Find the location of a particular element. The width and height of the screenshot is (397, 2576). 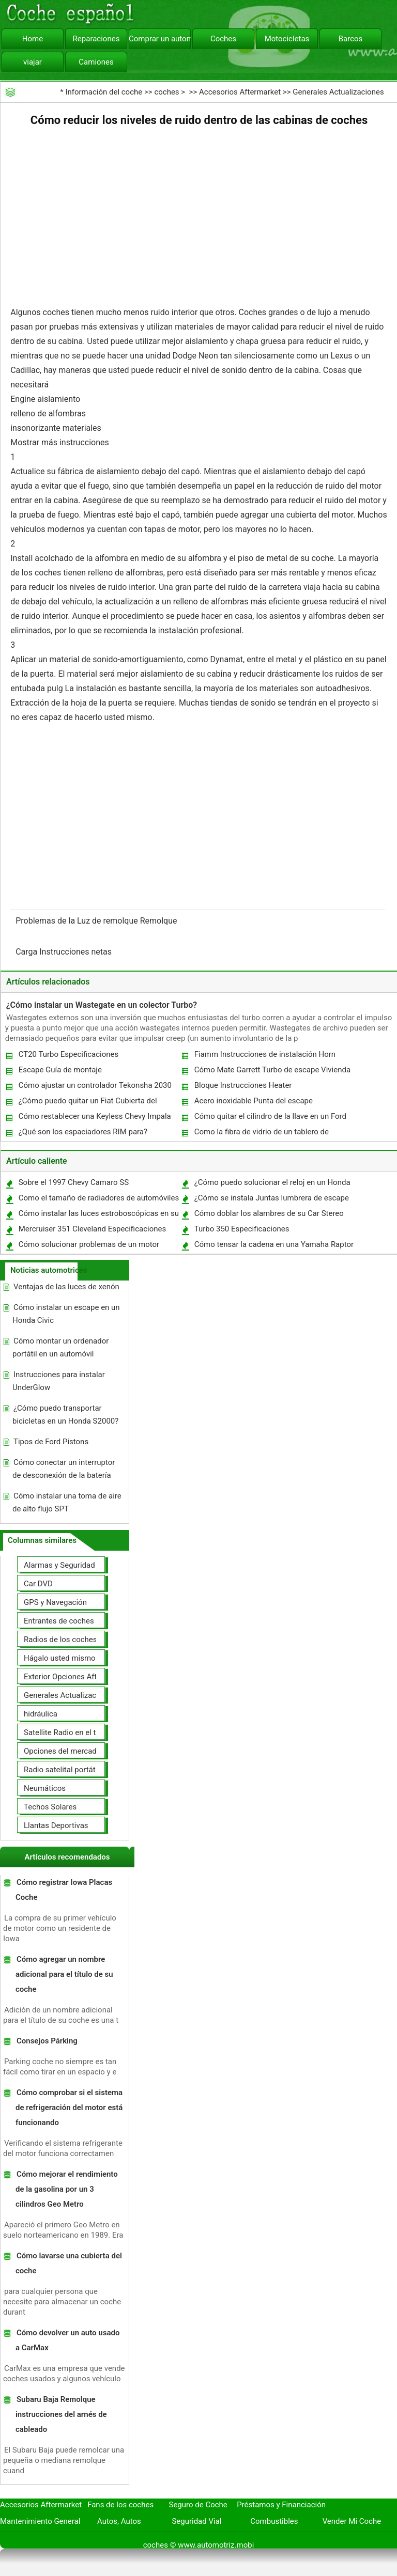

Bloque Instrucciones Heater is located at coordinates (243, 1085).